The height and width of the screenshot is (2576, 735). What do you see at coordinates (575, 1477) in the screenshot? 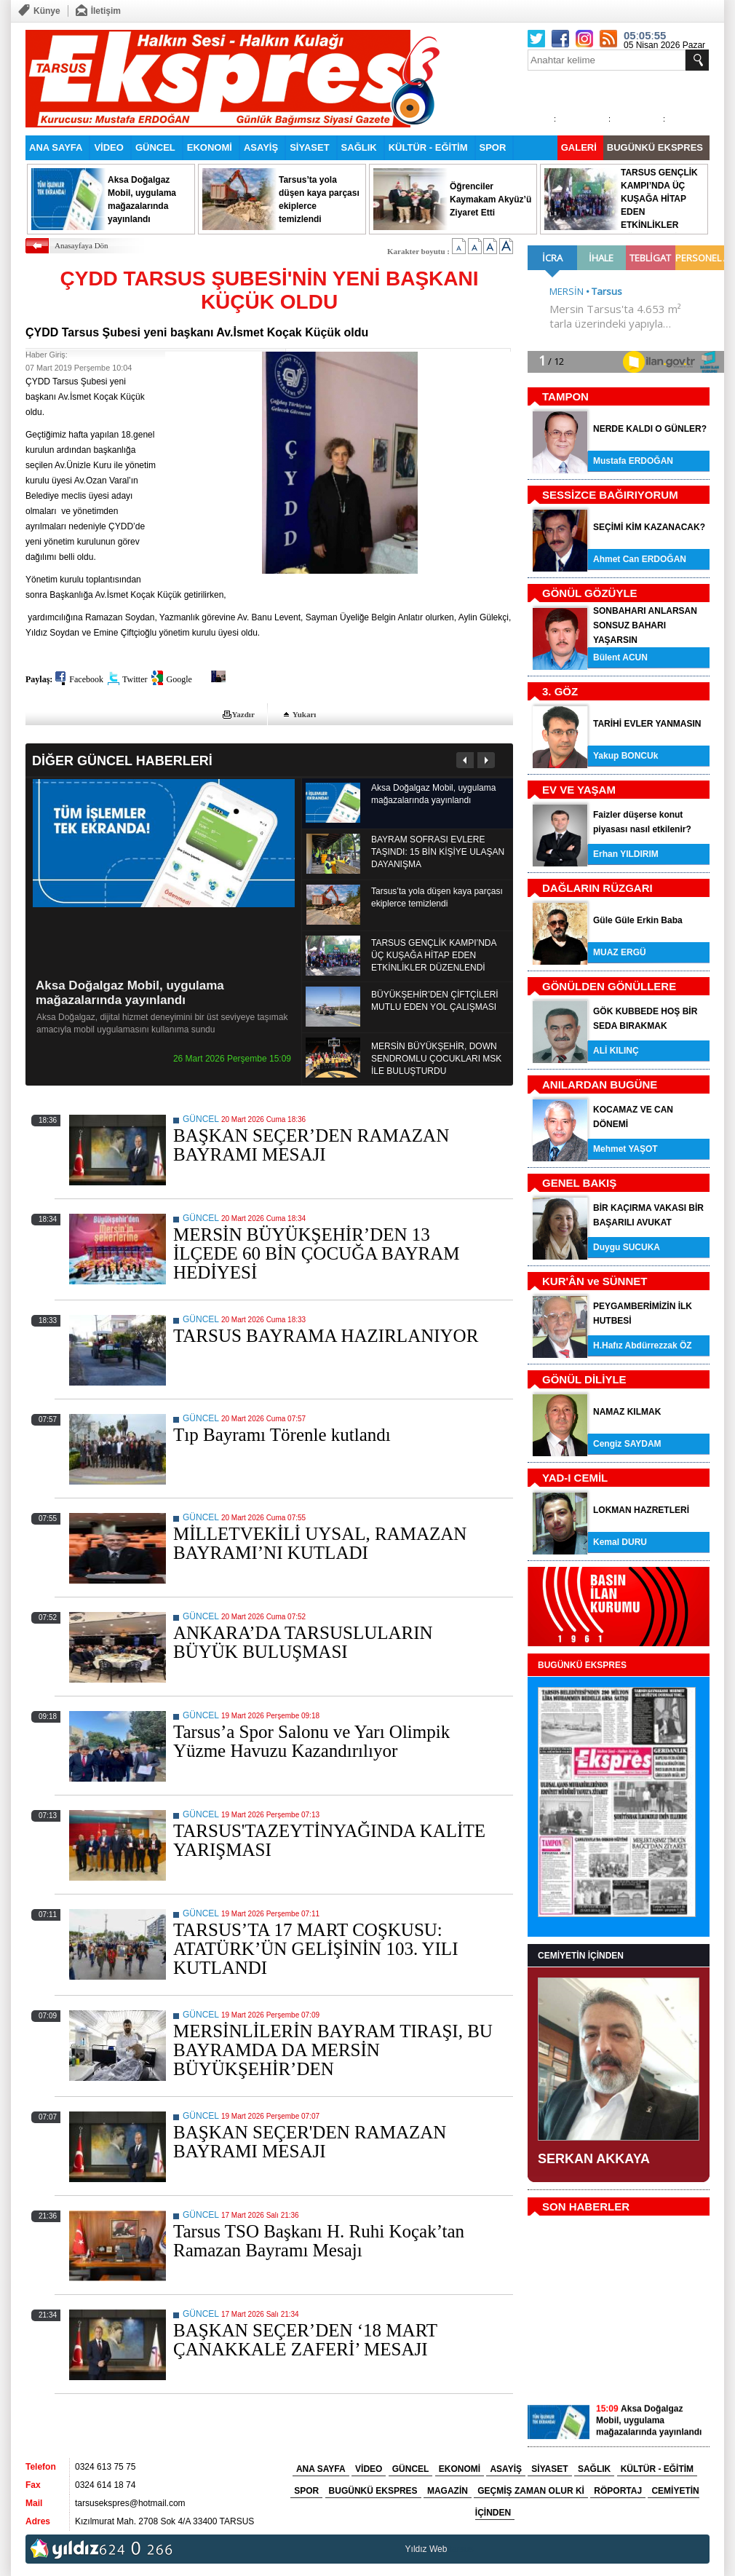
I see `YAD-I CEMİL` at bounding box center [575, 1477].